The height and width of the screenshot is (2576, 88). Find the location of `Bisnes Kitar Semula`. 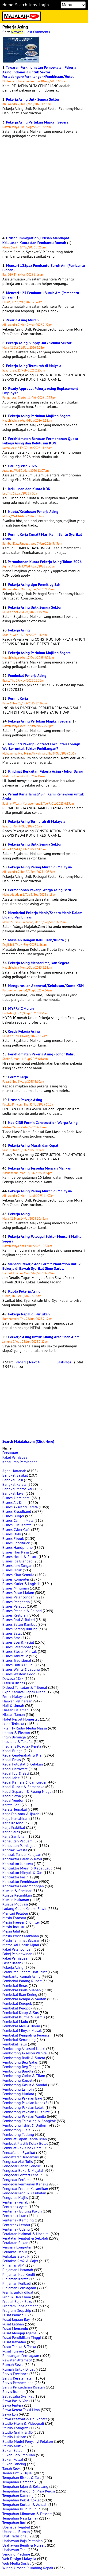

Bisnes Kitar Semula is located at coordinates (18, 1574).